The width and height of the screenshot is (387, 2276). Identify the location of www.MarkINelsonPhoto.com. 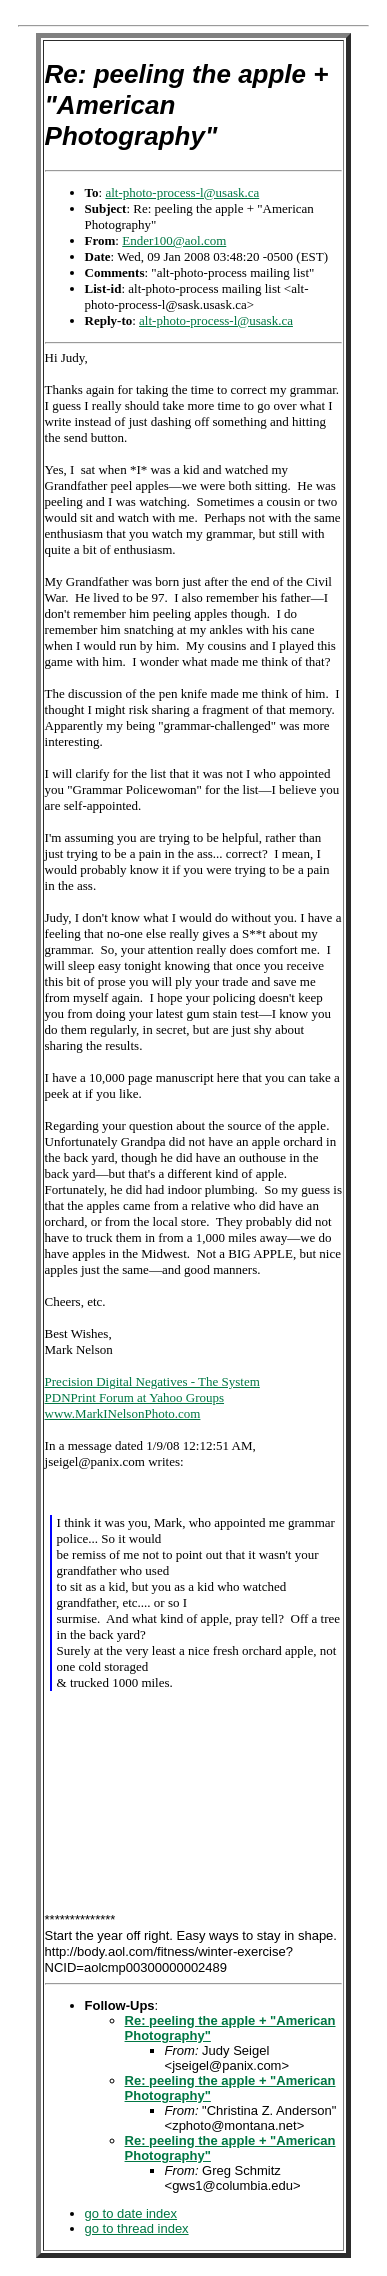
(123, 1413).